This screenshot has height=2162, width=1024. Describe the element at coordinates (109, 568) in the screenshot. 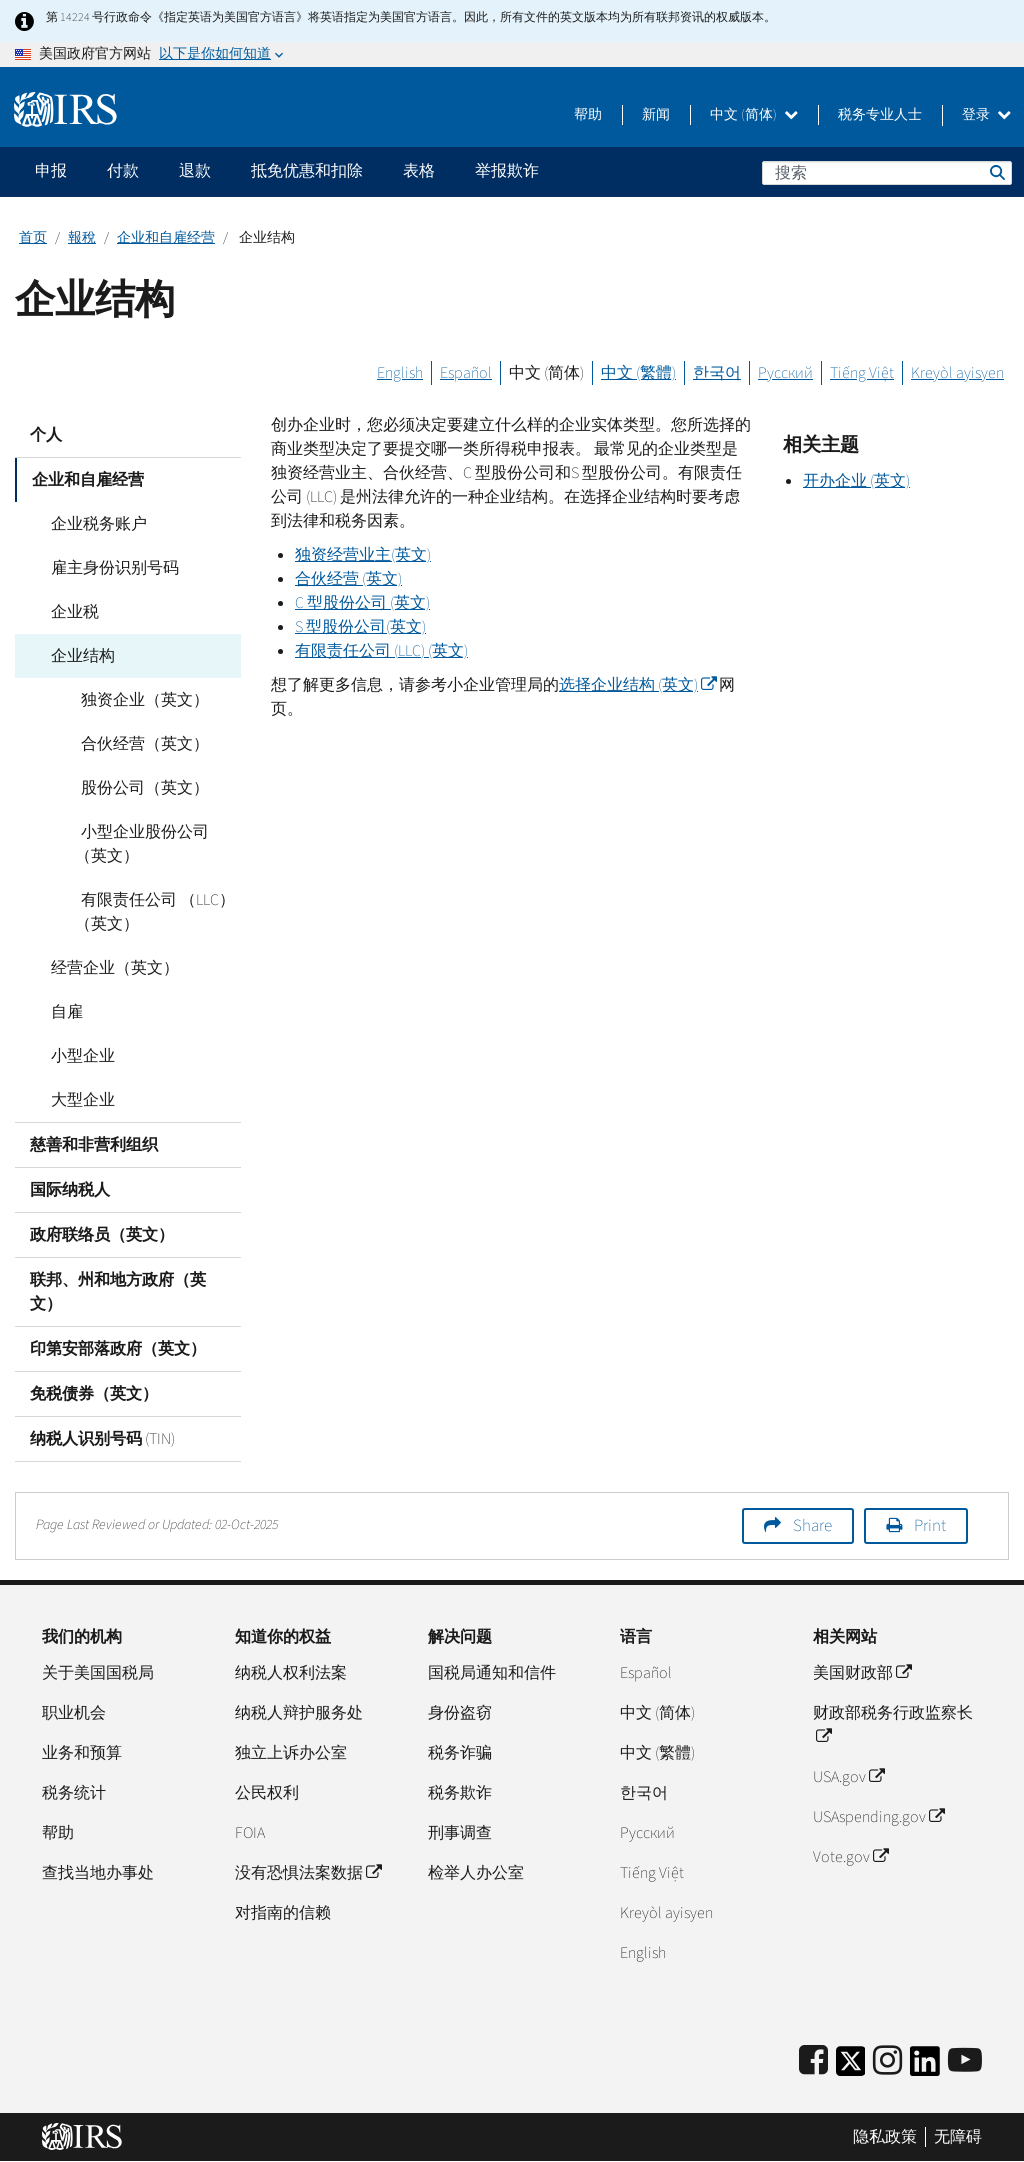

I see `雇主身份识别号码` at that location.